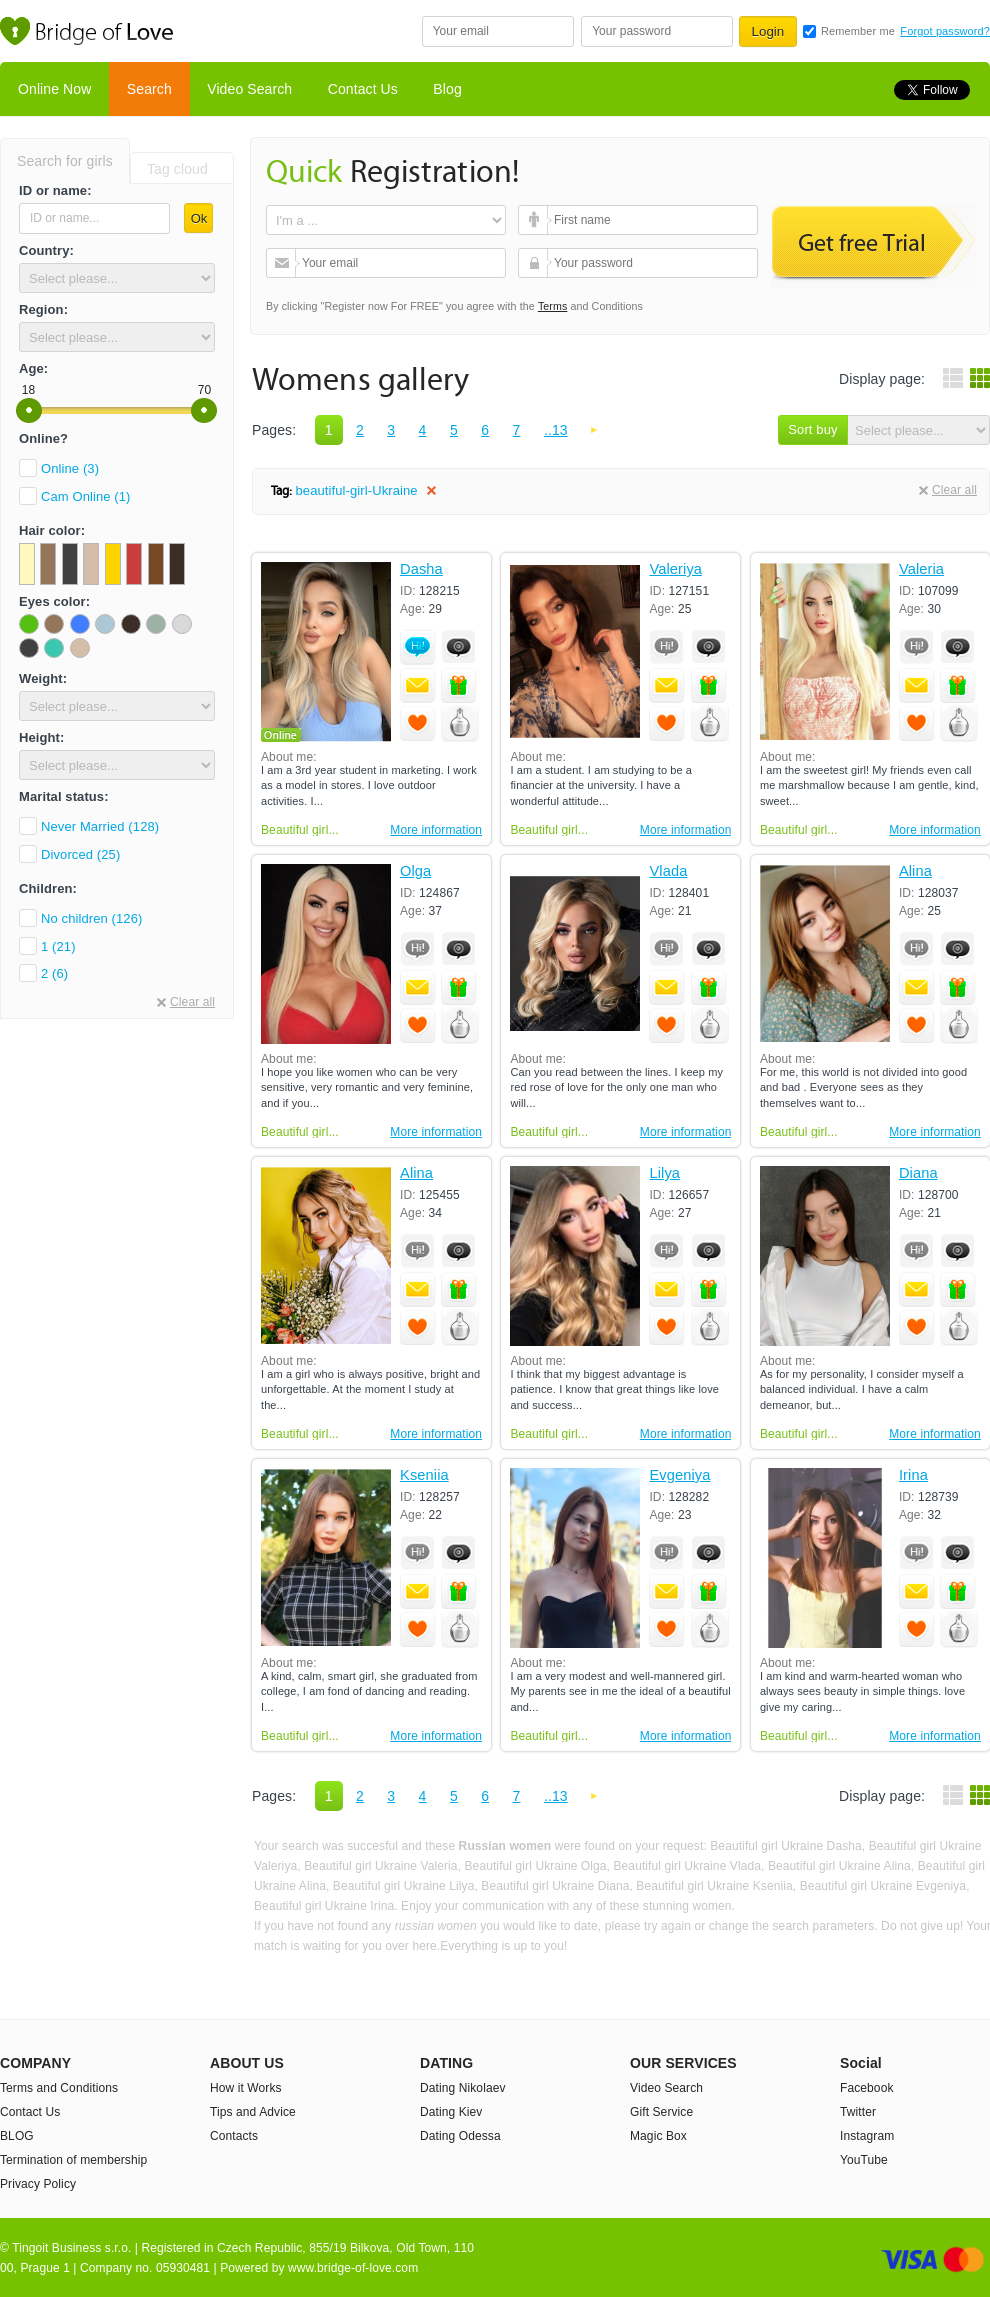 The height and width of the screenshot is (2297, 990). Describe the element at coordinates (100, 826) in the screenshot. I see `Never Married (128)` at that location.